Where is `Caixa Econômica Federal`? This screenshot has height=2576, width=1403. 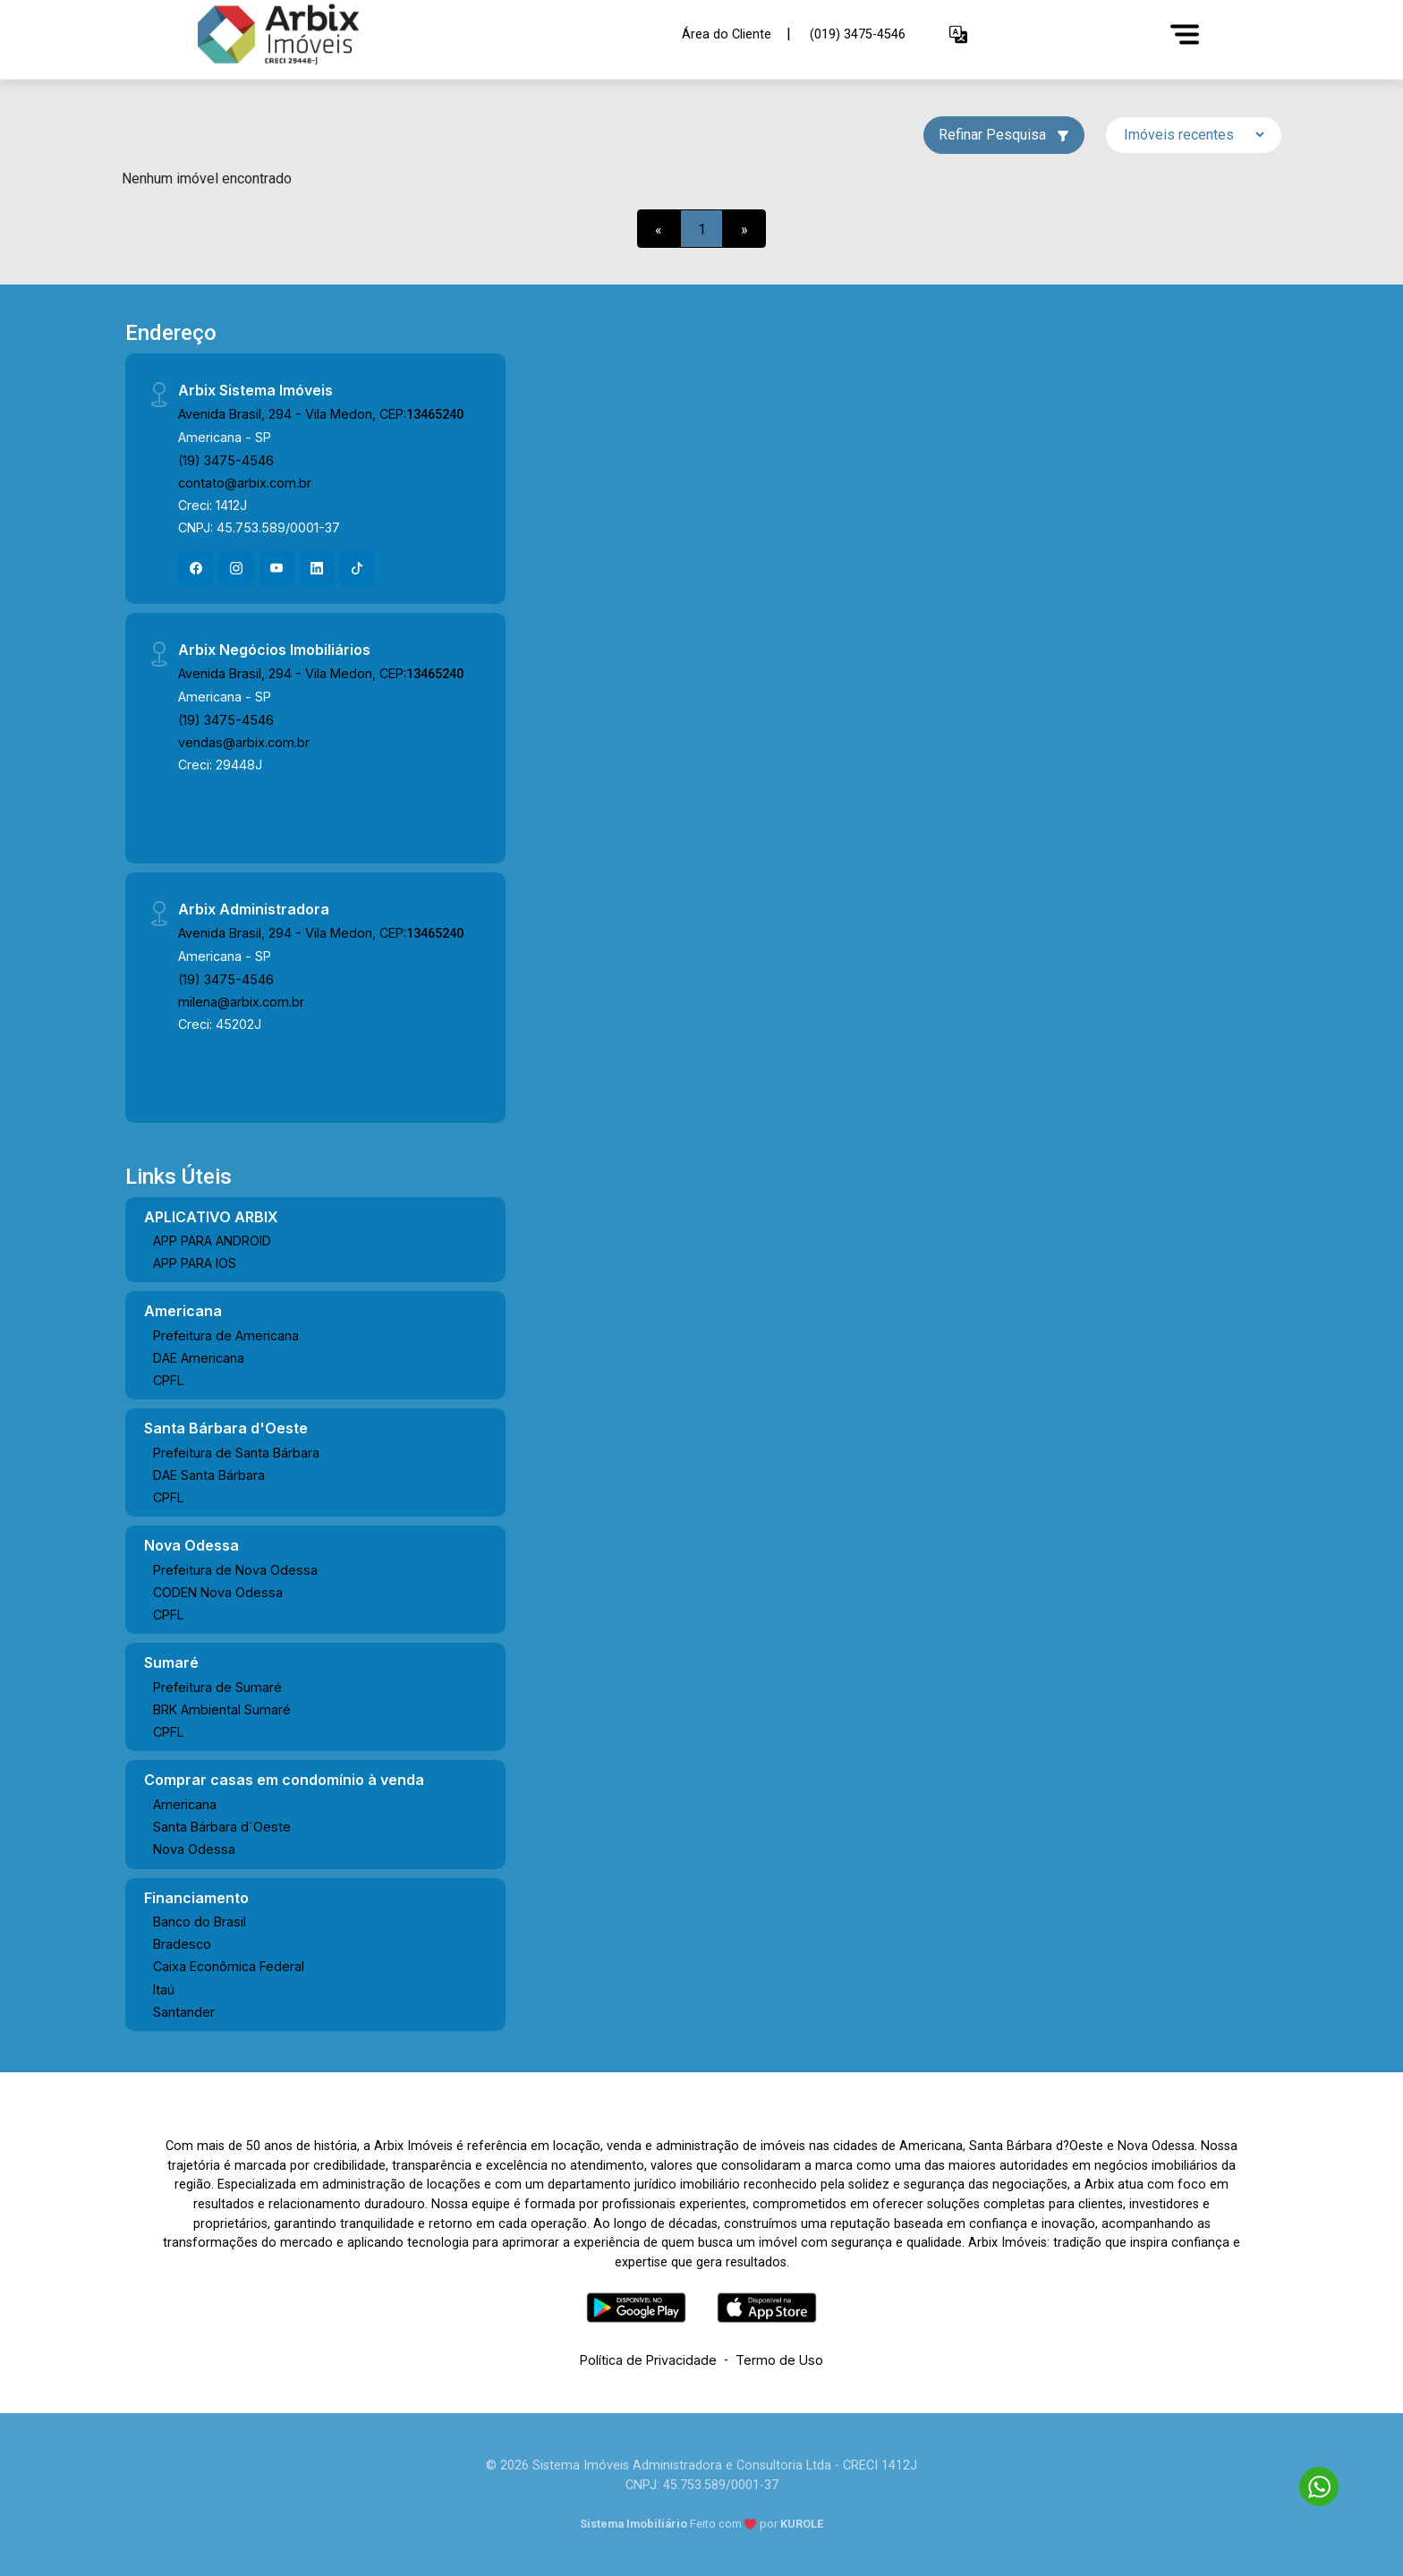
Caixa Econômica Federal is located at coordinates (228, 1966).